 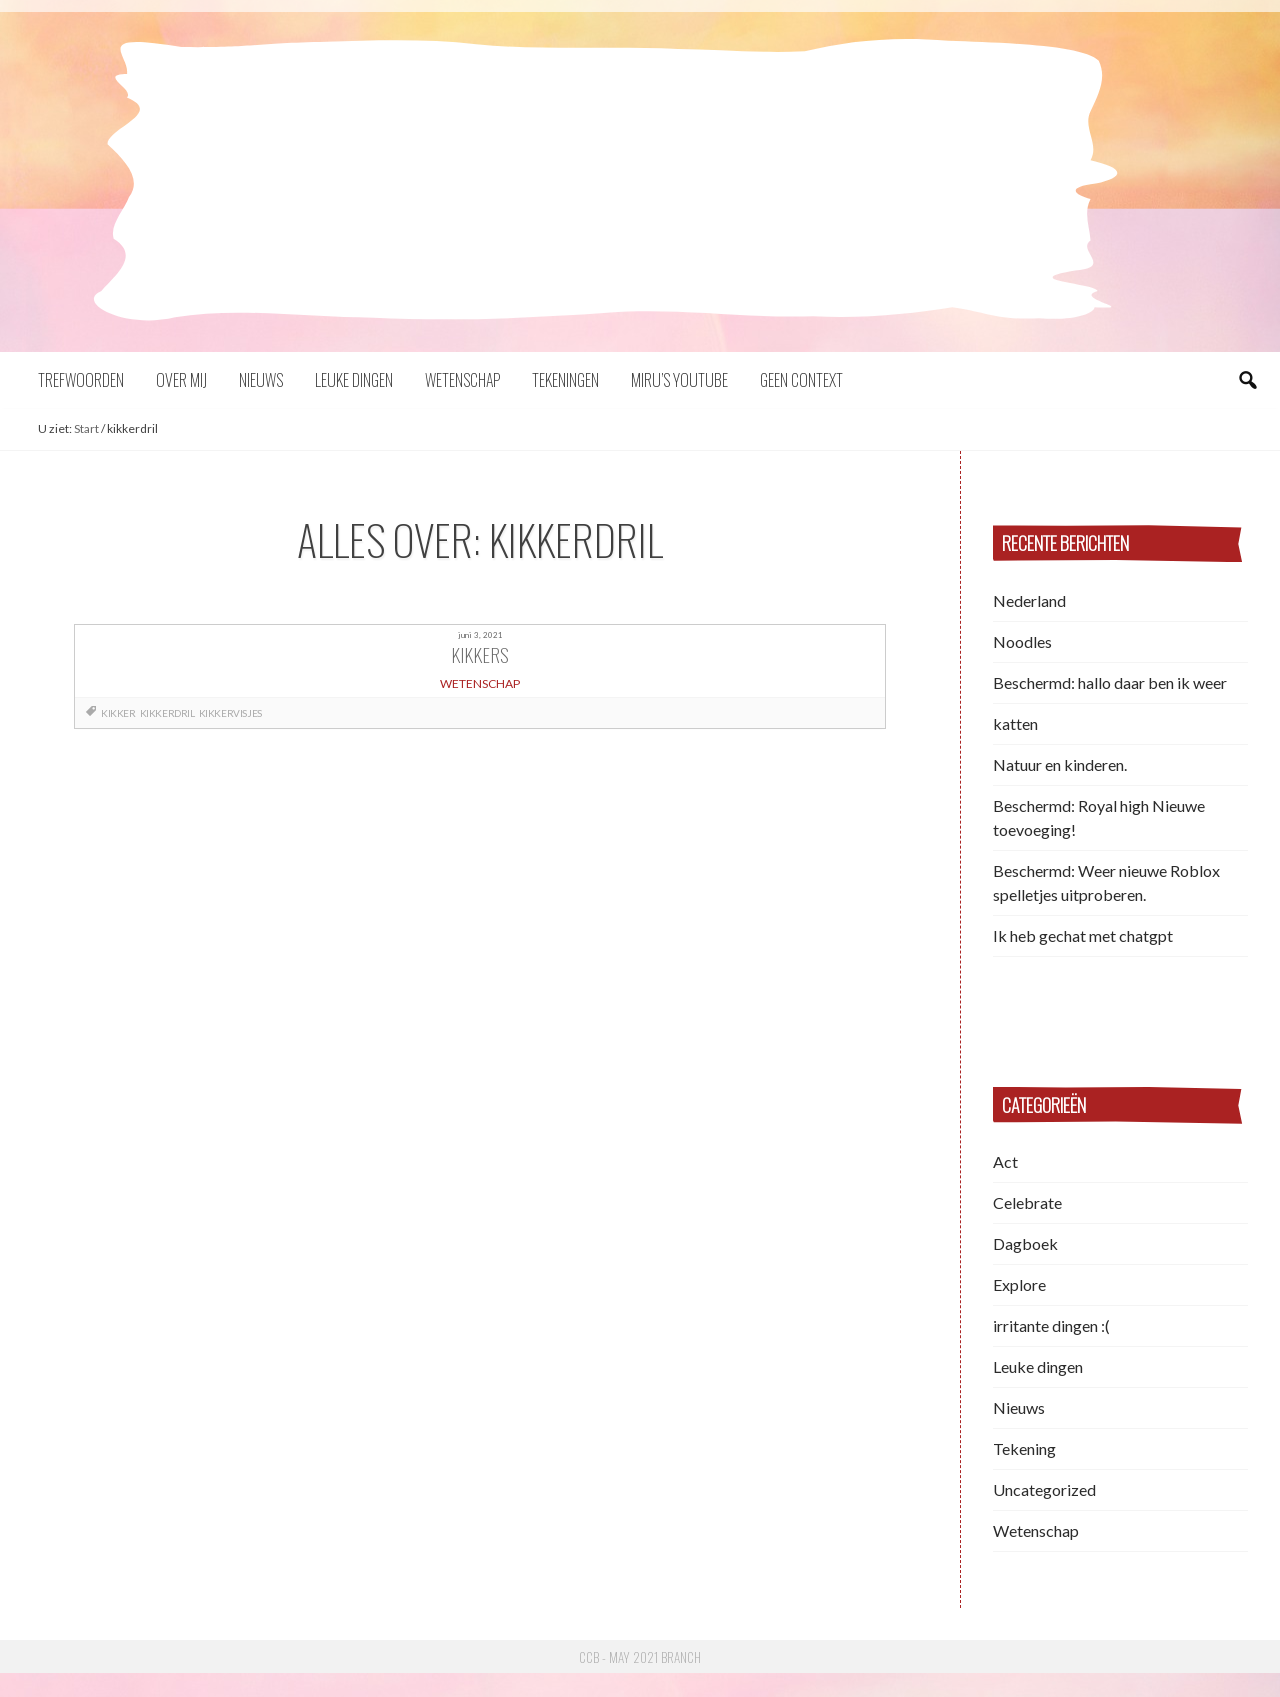 I want to click on Explore, so click(x=1019, y=1284).